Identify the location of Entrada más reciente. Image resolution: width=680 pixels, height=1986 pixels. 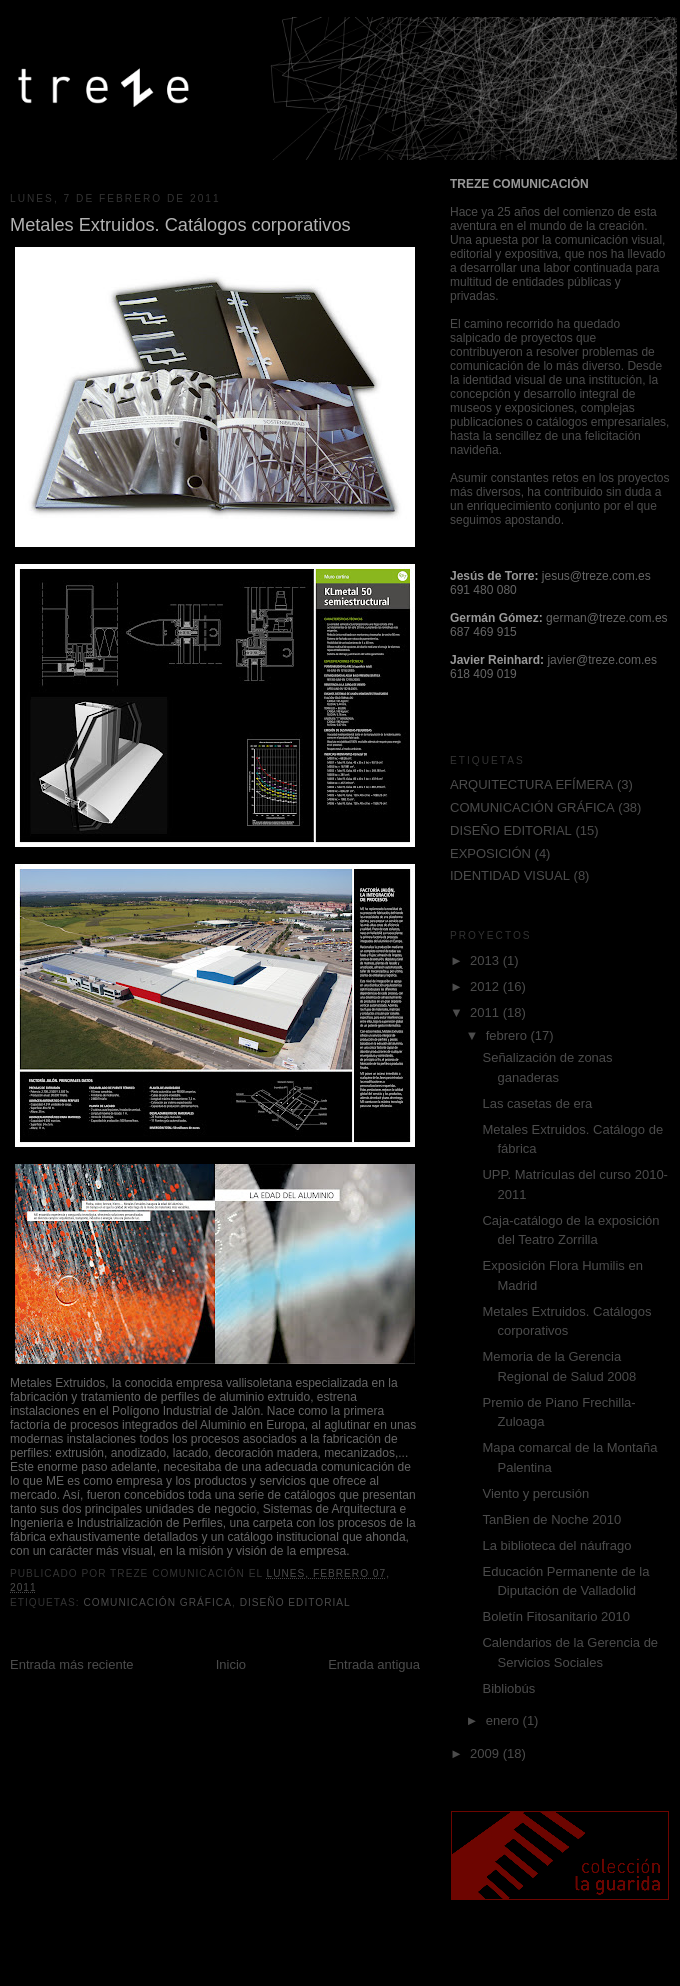
(72, 1664).